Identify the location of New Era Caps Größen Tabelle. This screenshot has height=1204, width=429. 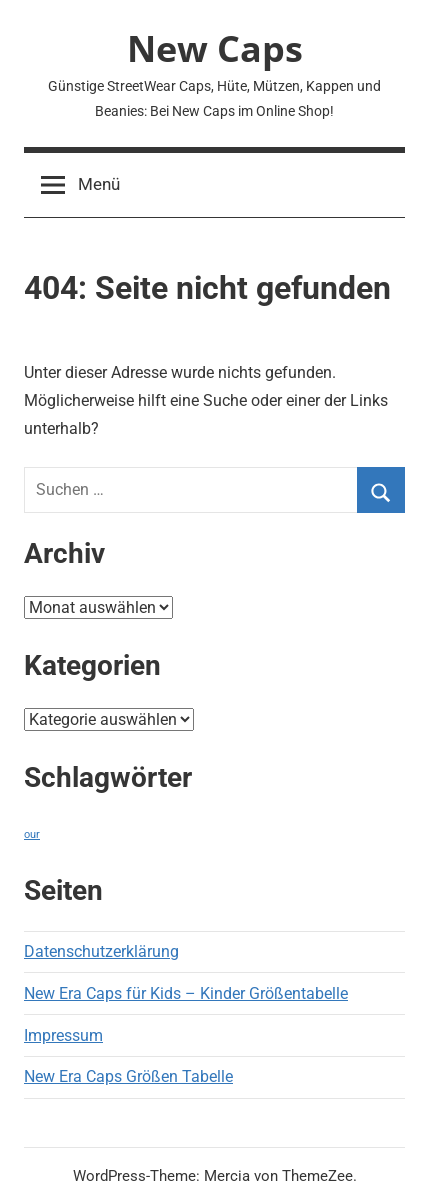
(128, 1076).